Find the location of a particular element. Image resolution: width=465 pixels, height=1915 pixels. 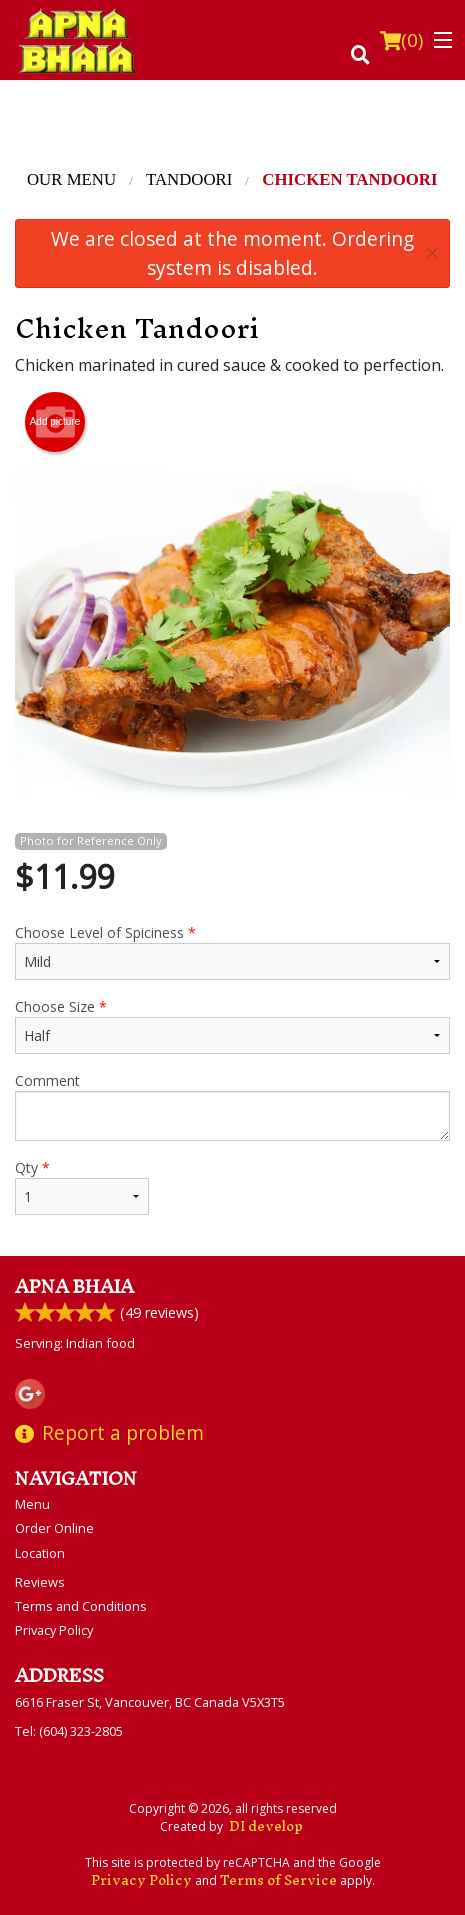

( ) is located at coordinates (401, 40).